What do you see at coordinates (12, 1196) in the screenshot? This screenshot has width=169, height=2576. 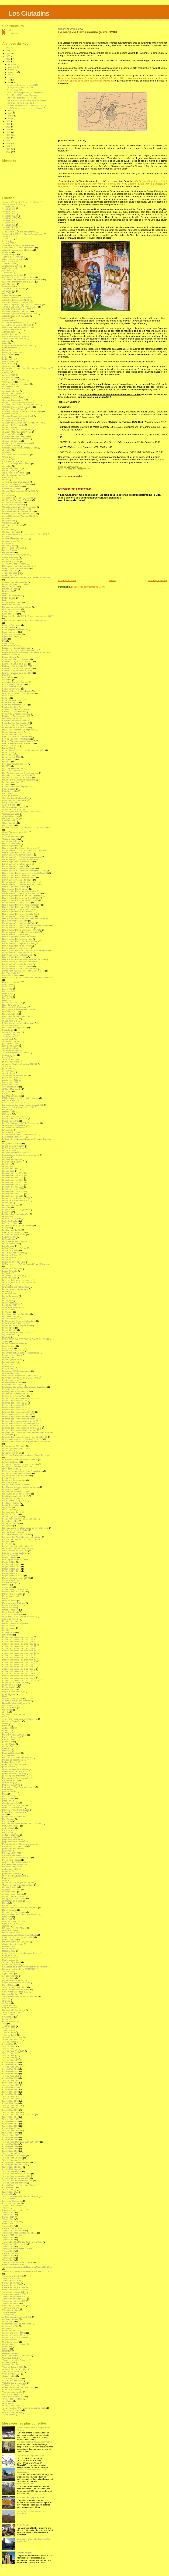 I see `la galette des rois 2025` at bounding box center [12, 1196].